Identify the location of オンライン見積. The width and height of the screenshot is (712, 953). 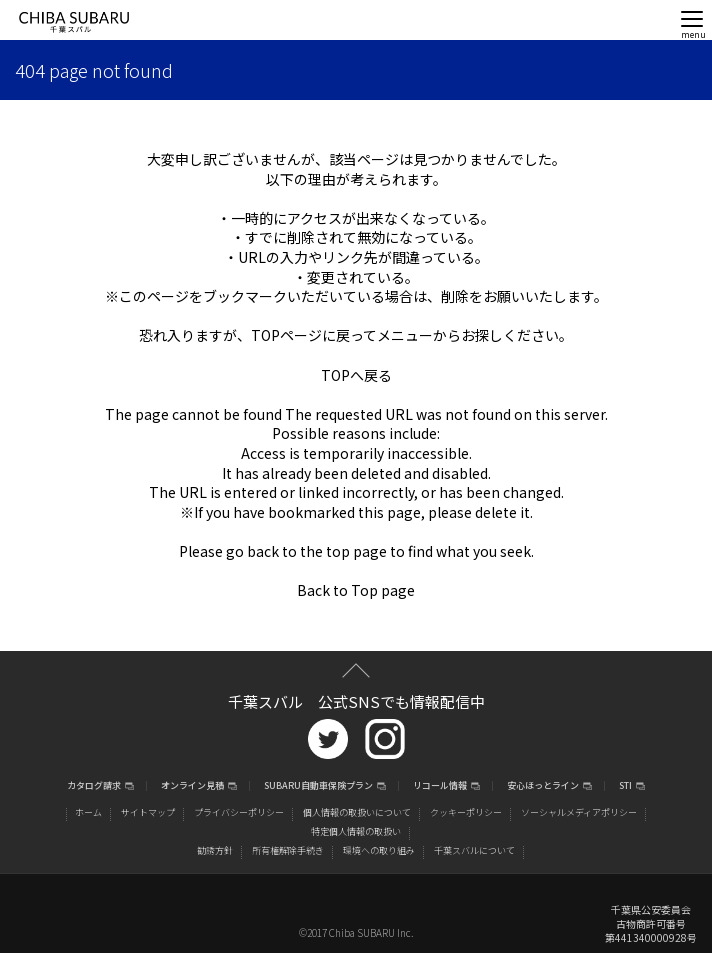
(192, 786).